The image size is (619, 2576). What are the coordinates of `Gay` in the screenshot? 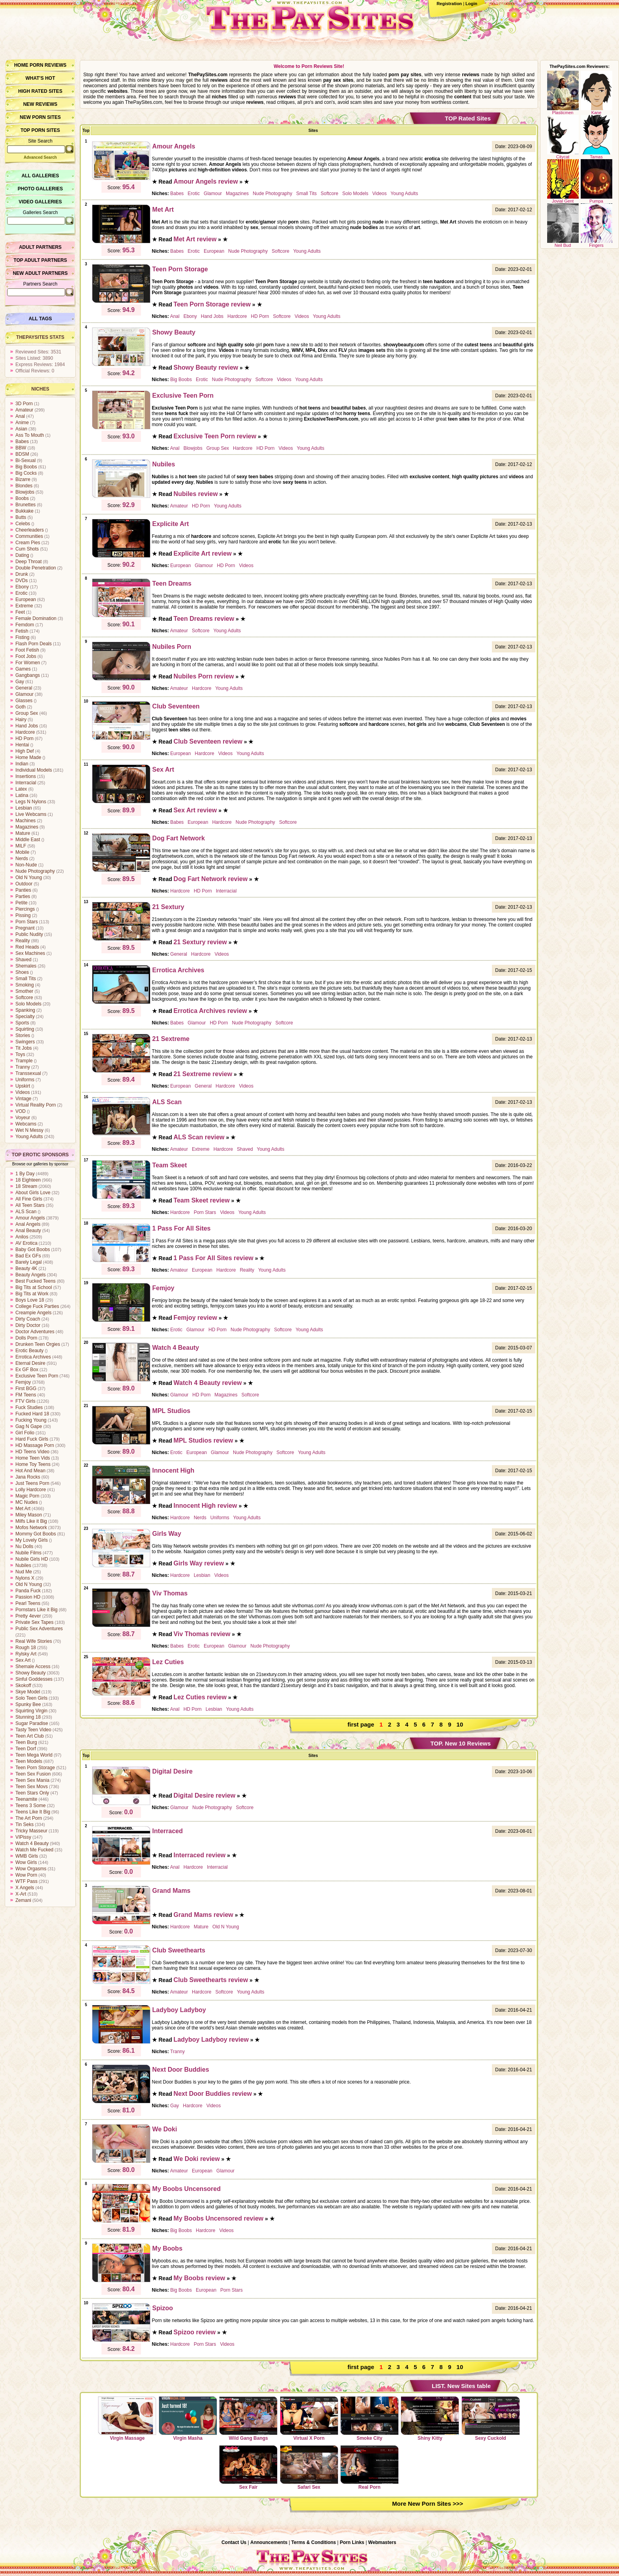 It's located at (19, 681).